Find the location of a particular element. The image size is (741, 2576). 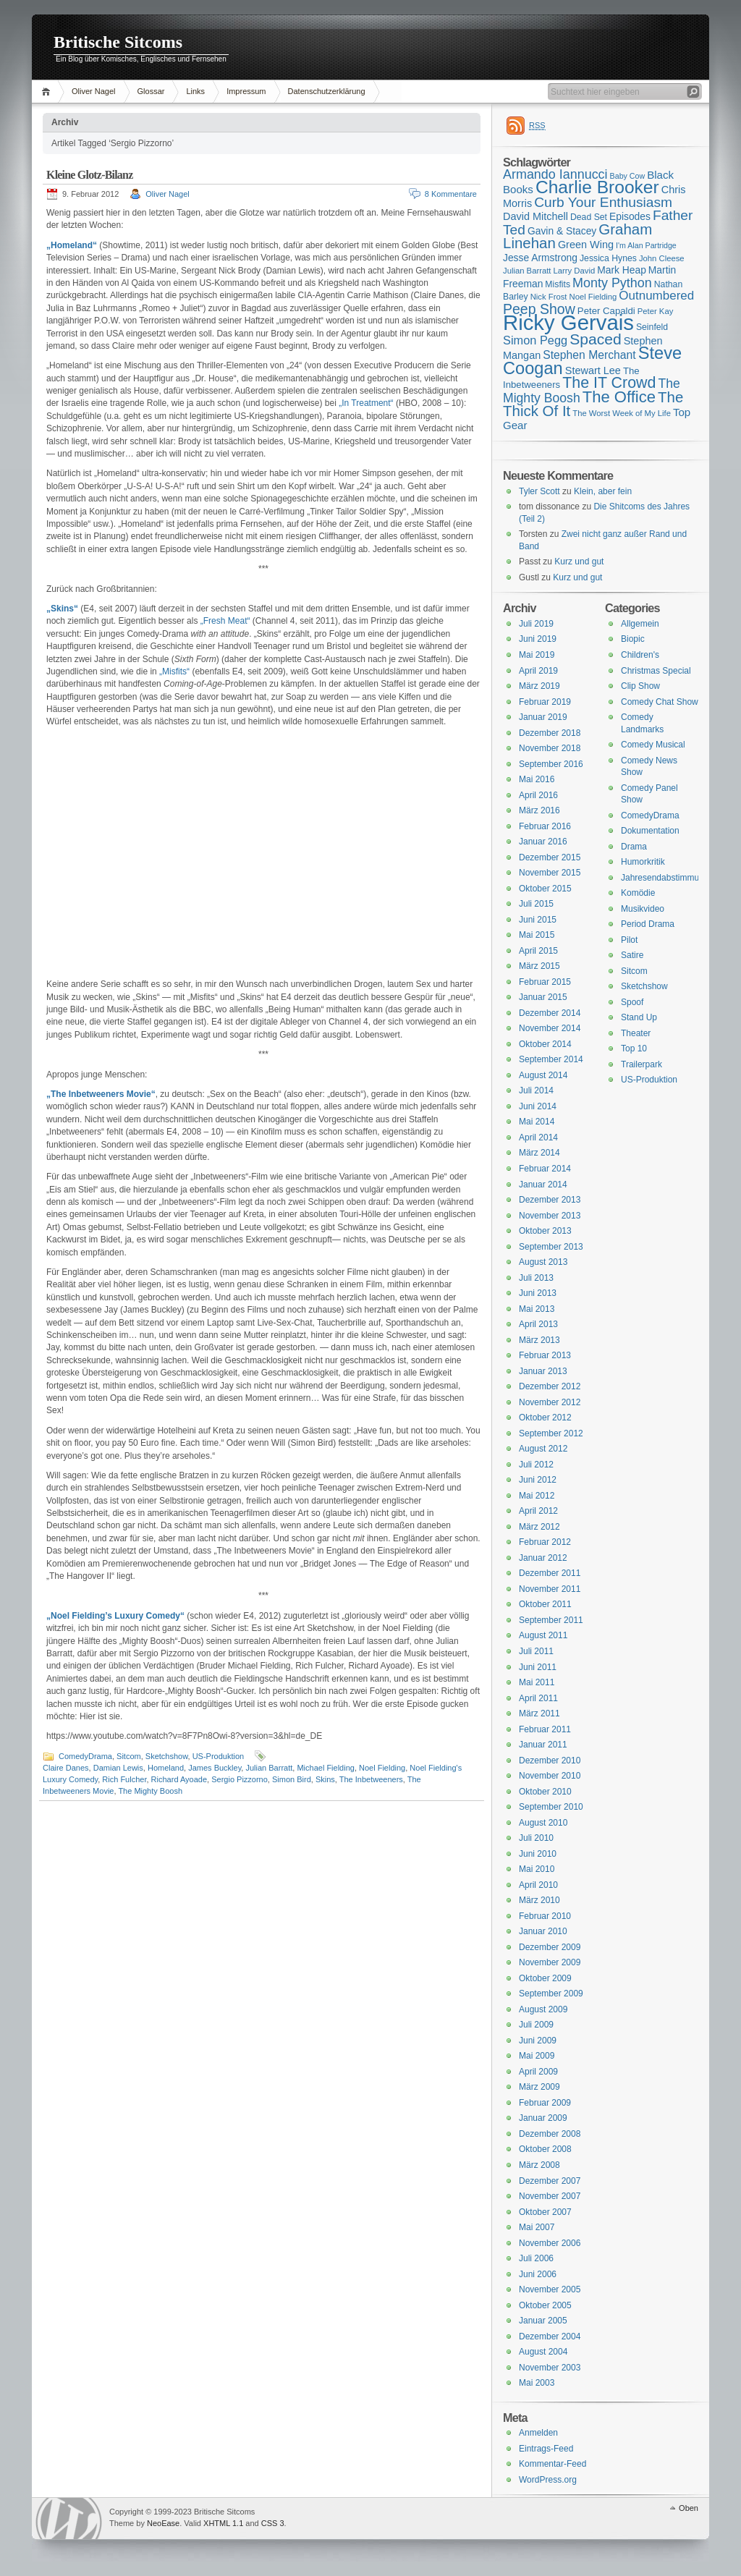

Skins is located at coordinates (325, 1779).